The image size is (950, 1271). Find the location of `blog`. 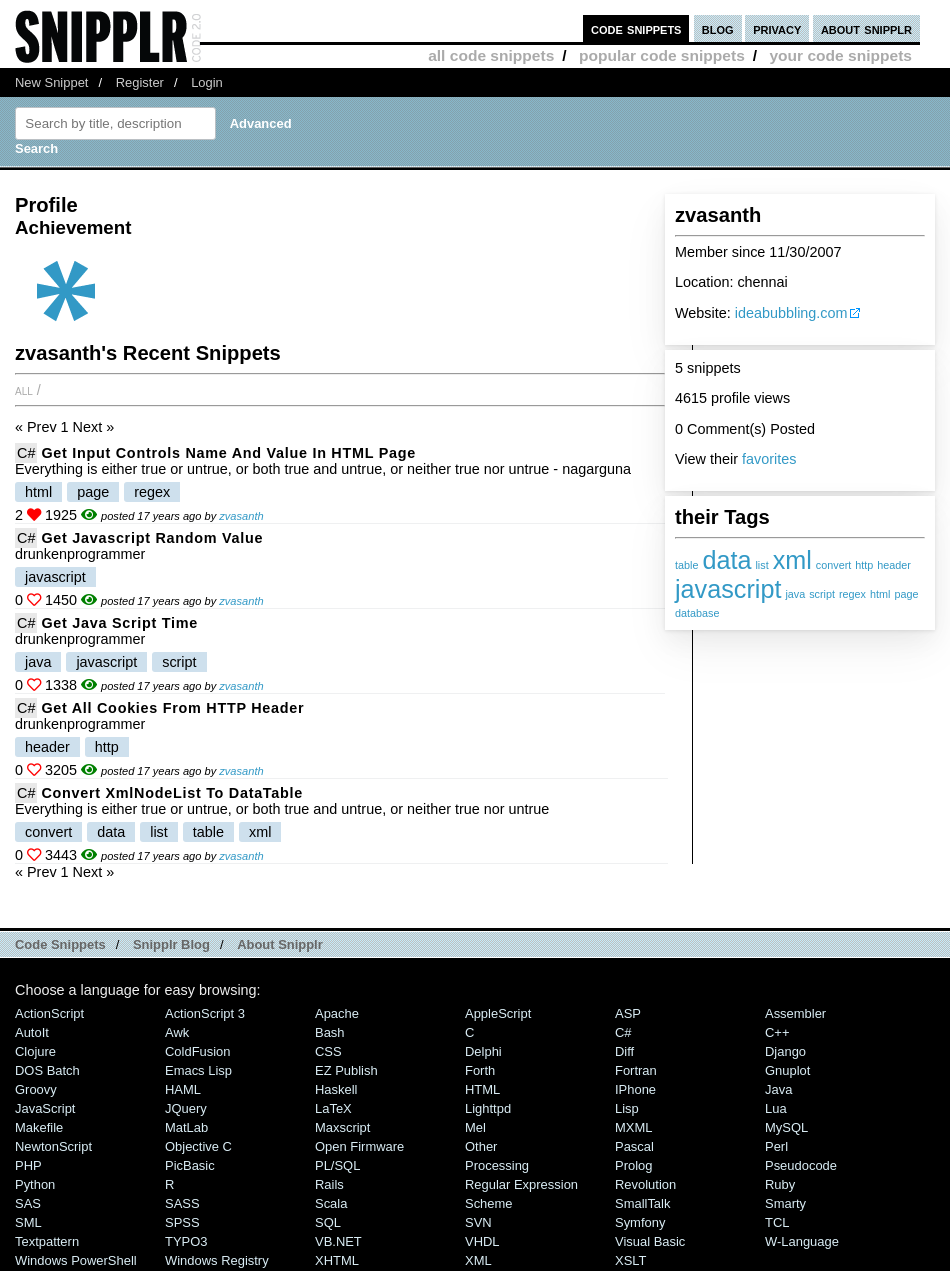

blog is located at coordinates (718, 28).